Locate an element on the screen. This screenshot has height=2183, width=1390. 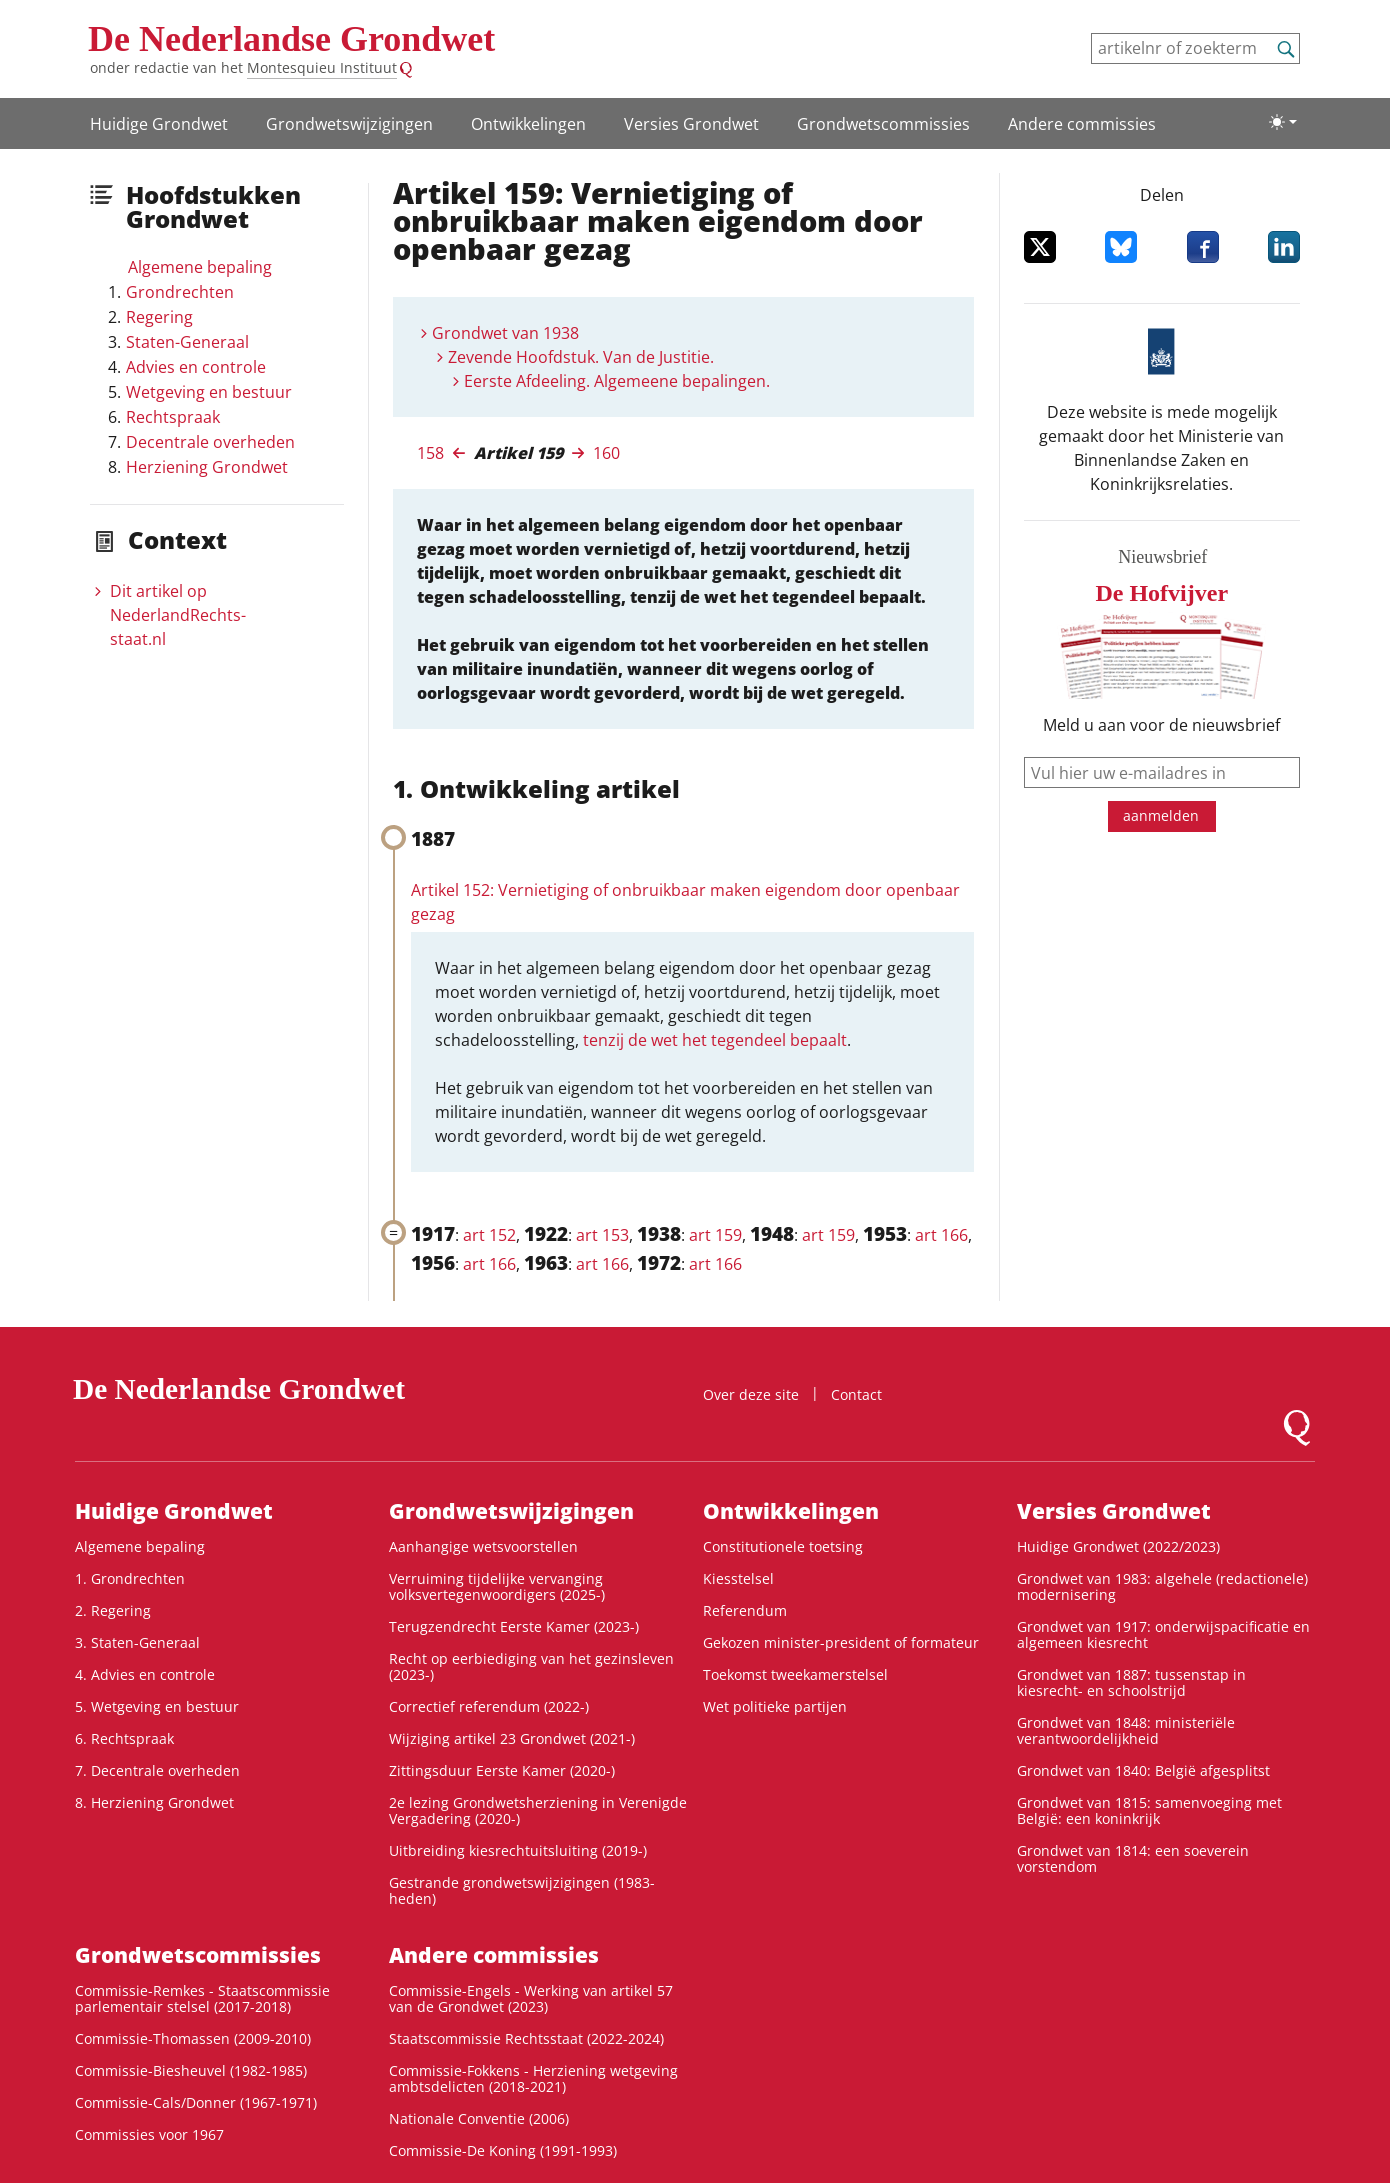
Grondwet van 1917: onderwijspacificatie en algemeen kiesrecht is located at coordinates (1163, 1634).